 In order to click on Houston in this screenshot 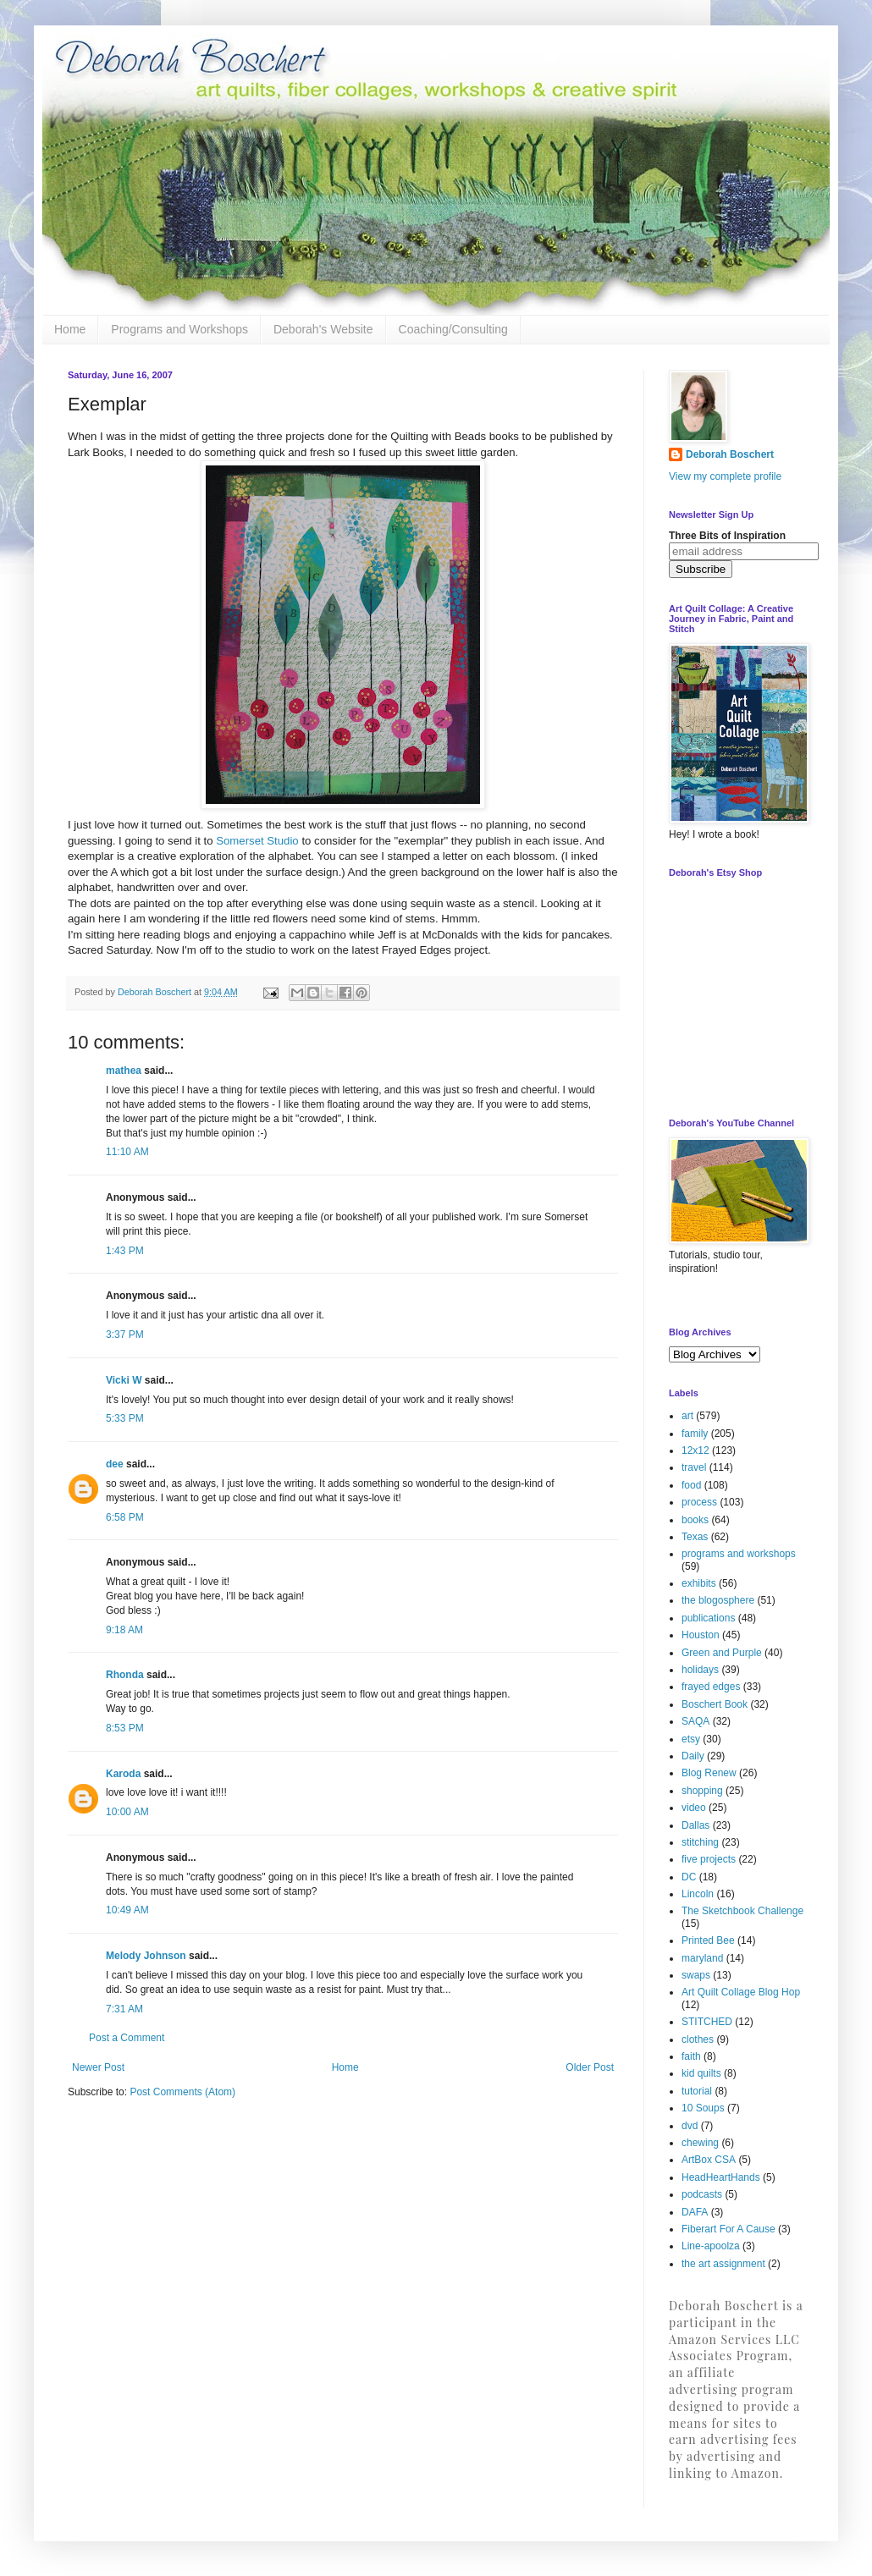, I will do `click(701, 1635)`.